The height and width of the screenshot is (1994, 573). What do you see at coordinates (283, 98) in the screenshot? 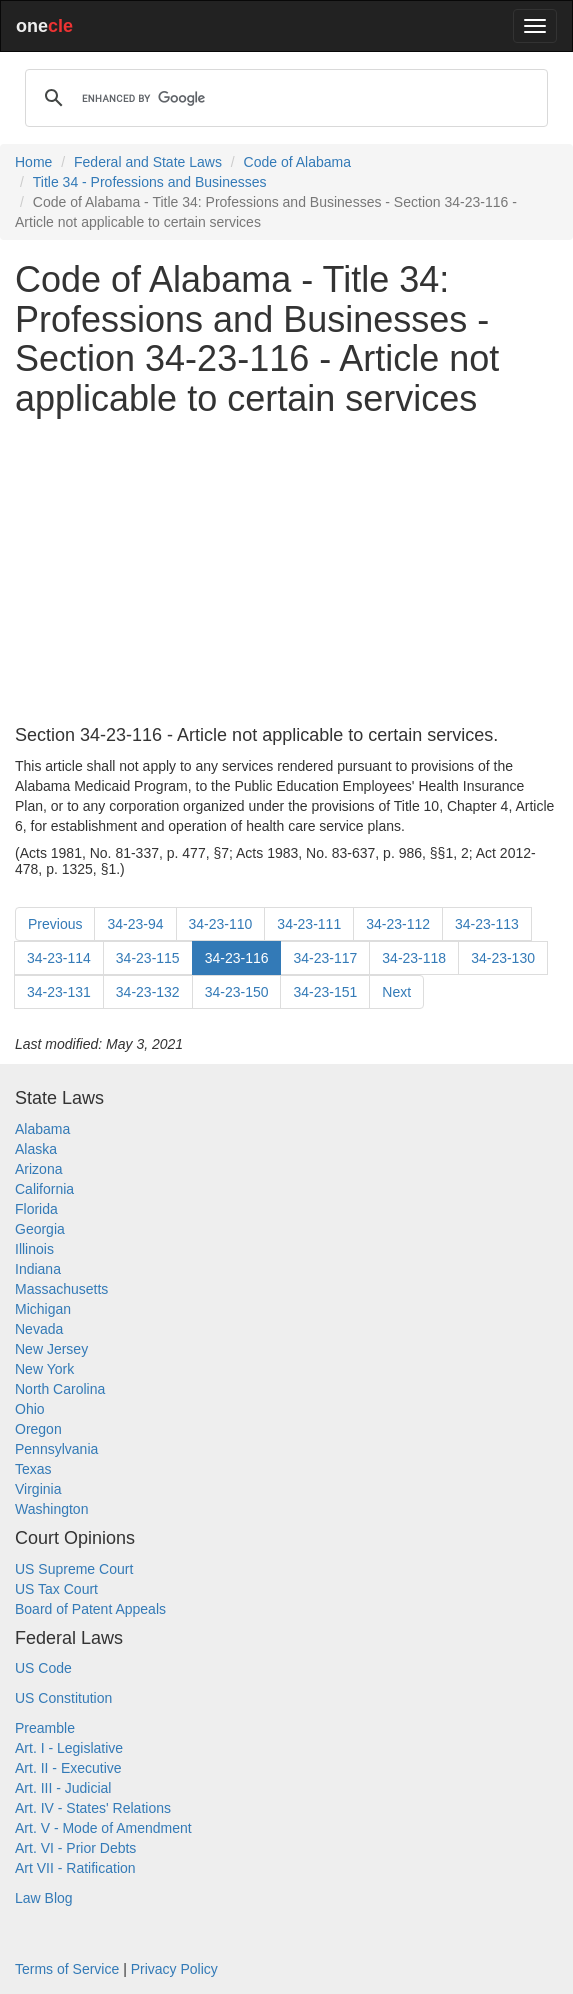
I see `[search]` at bounding box center [283, 98].